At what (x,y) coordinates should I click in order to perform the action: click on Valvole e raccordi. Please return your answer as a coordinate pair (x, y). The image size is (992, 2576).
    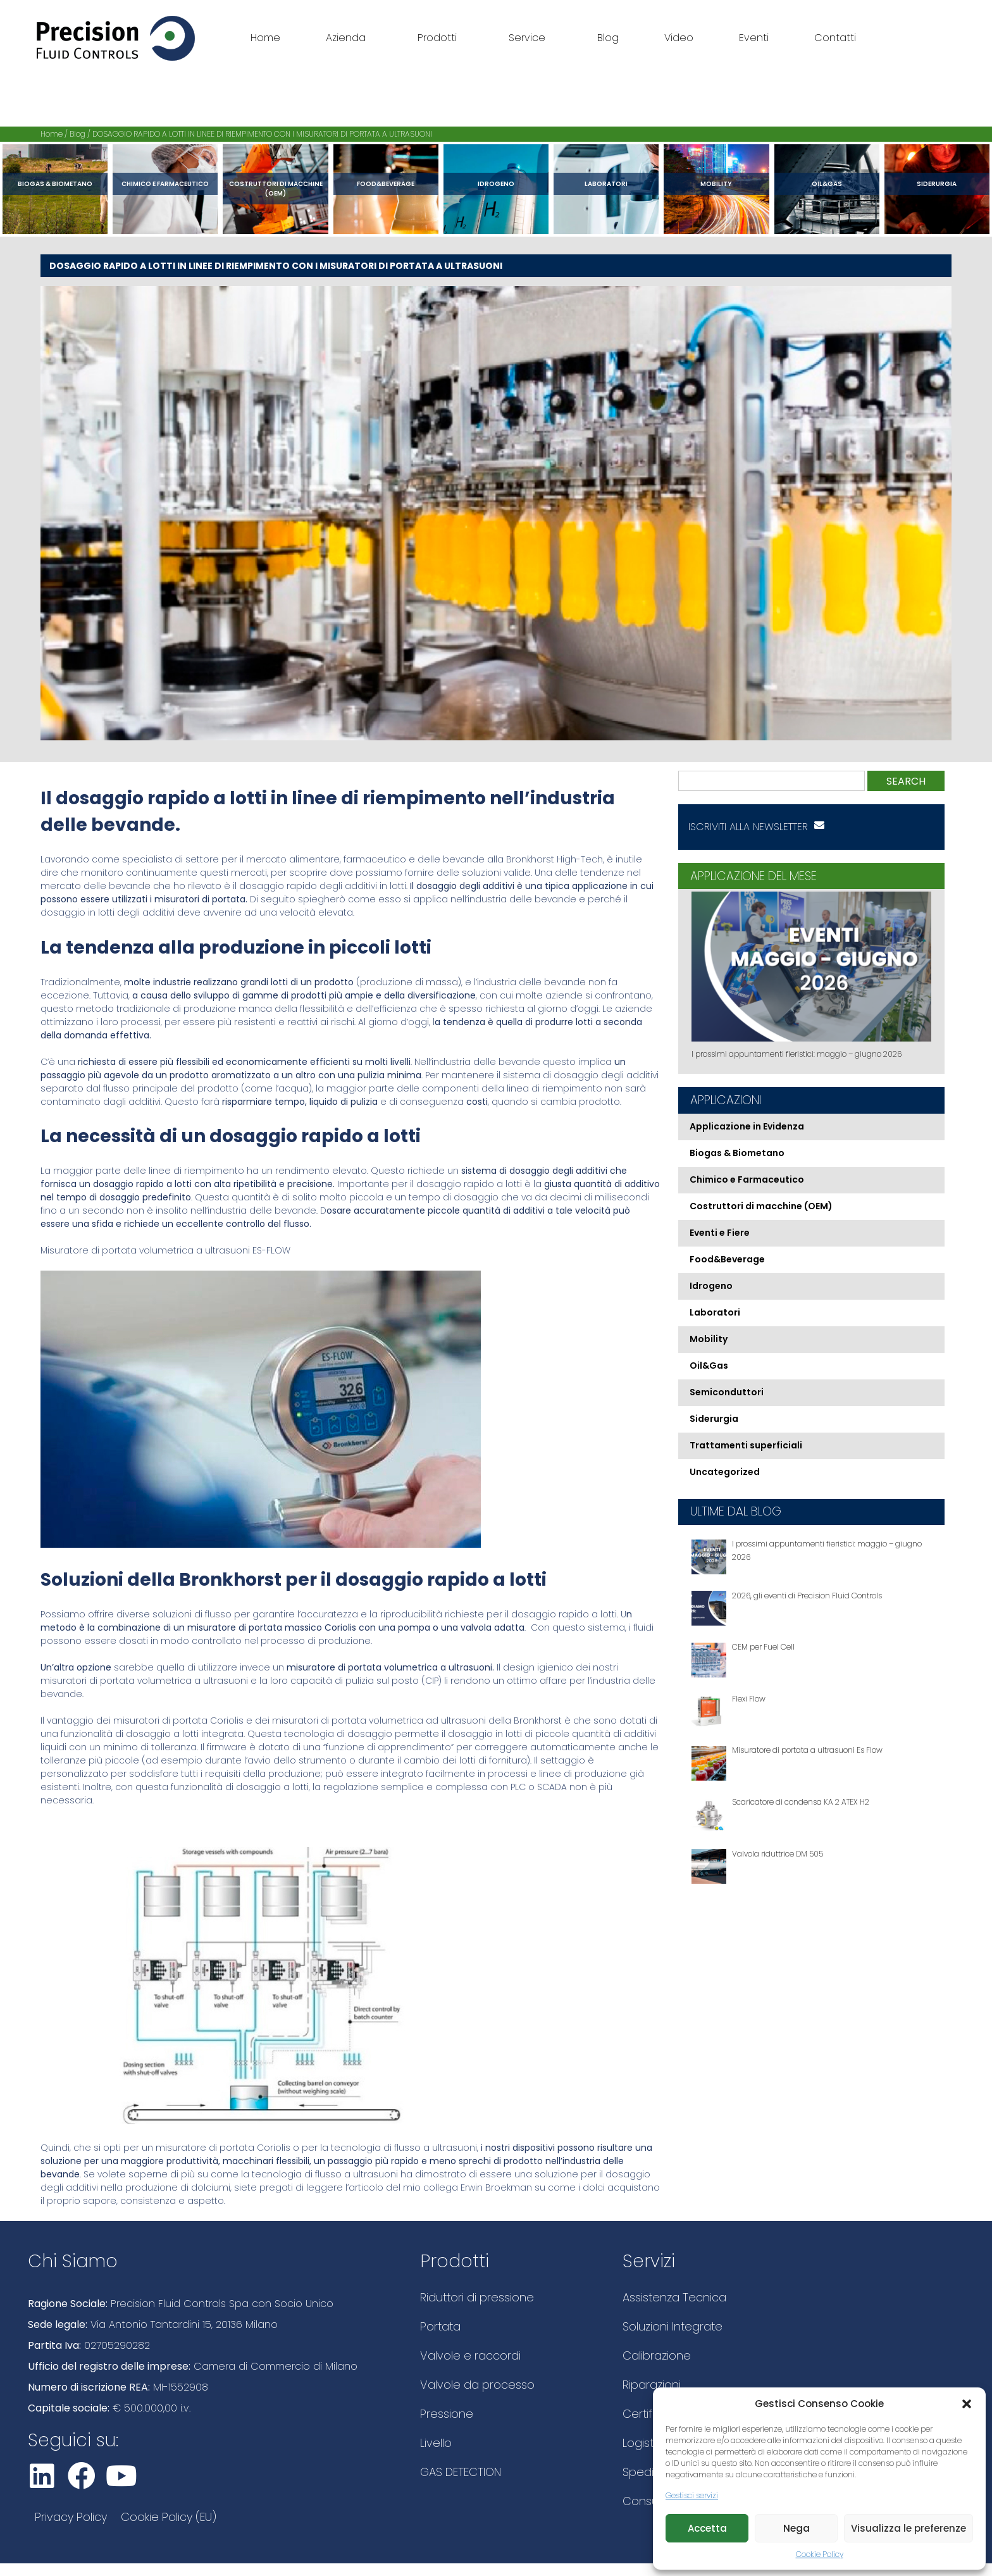
    Looking at the image, I should click on (470, 2355).